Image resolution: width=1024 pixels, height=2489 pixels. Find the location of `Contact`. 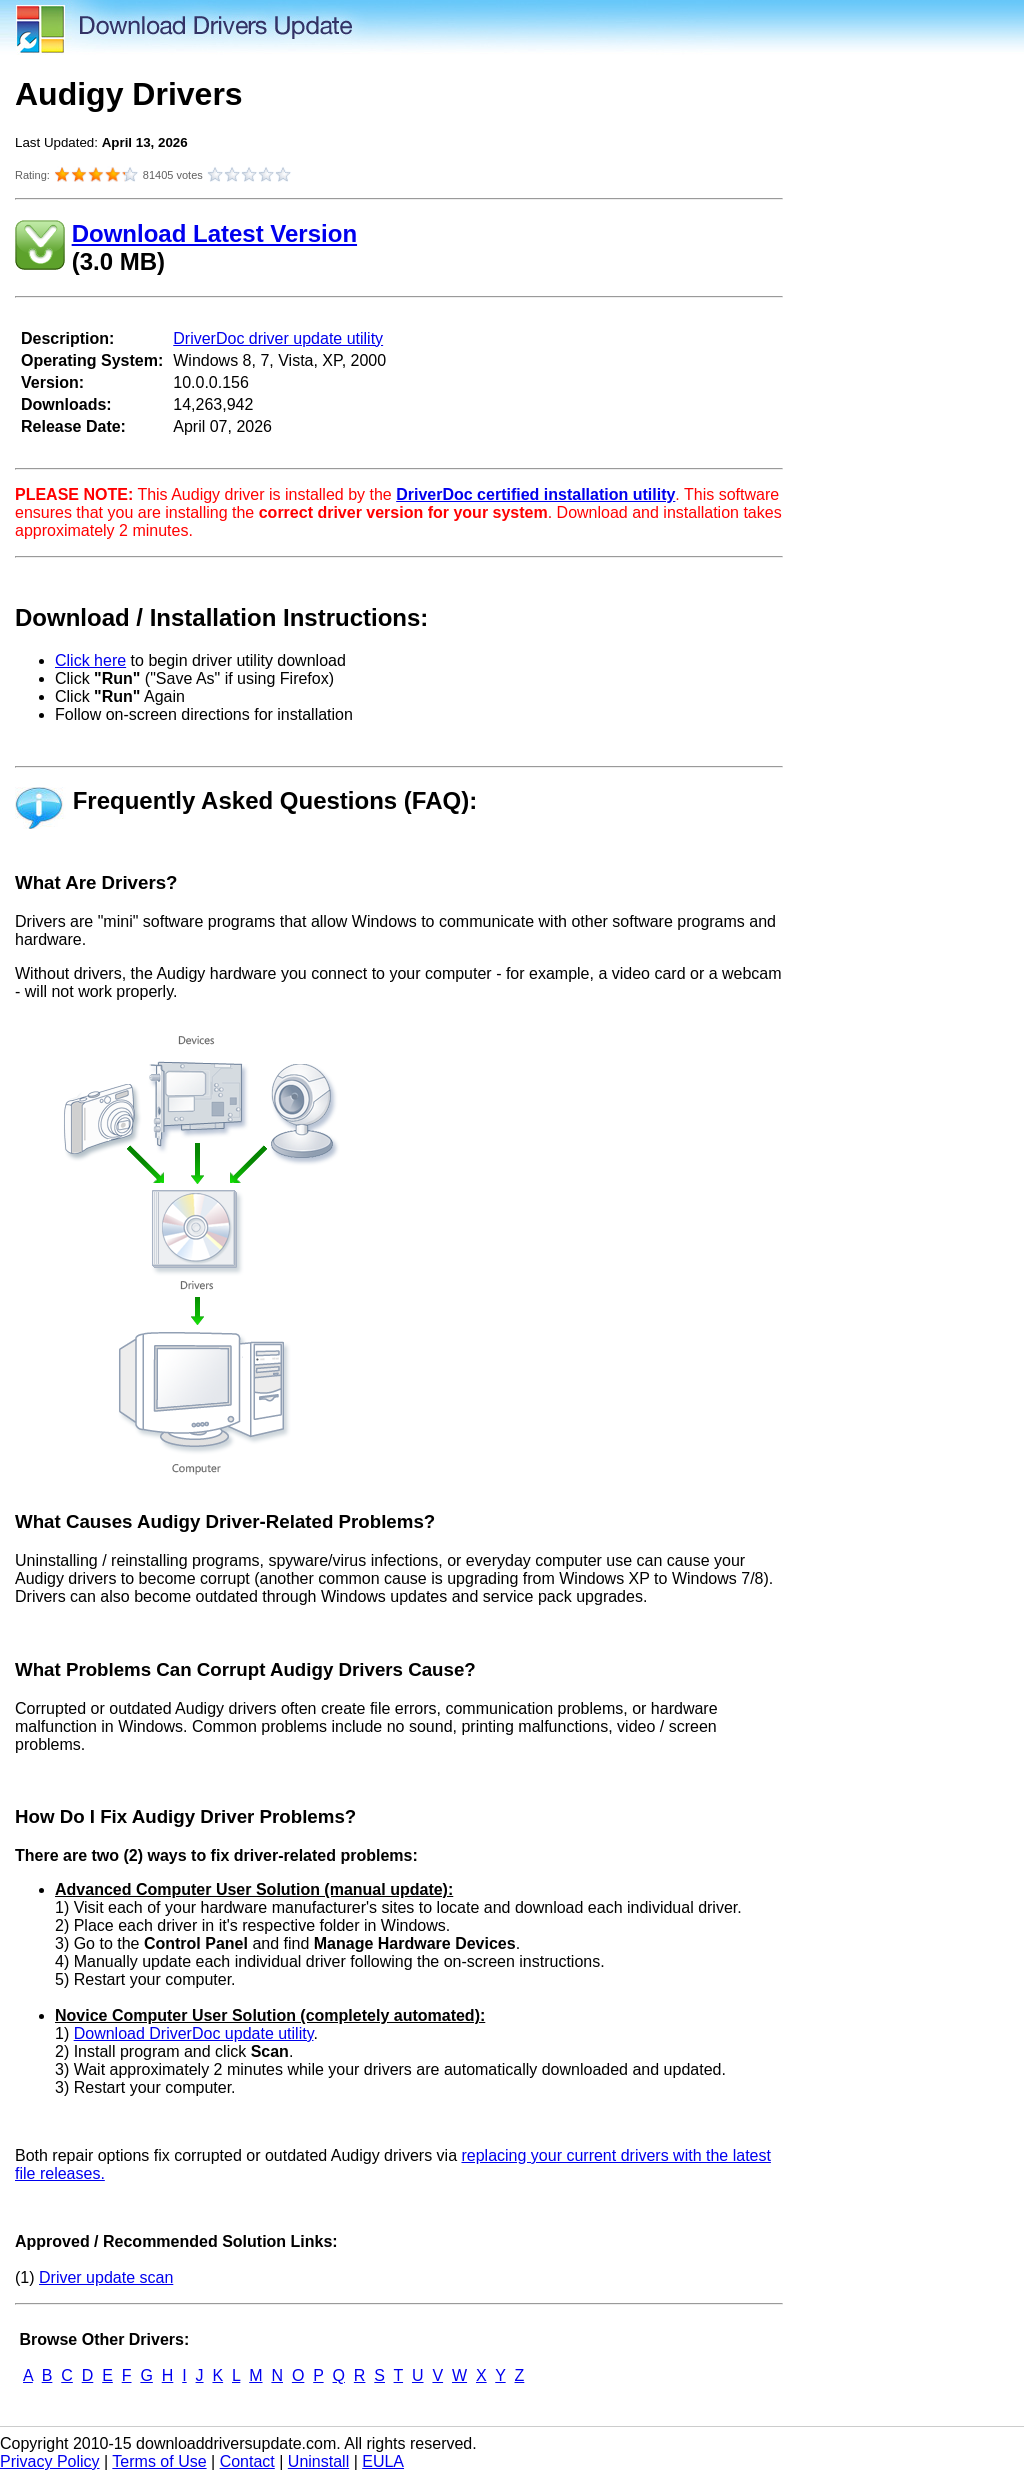

Contact is located at coordinates (247, 2461).